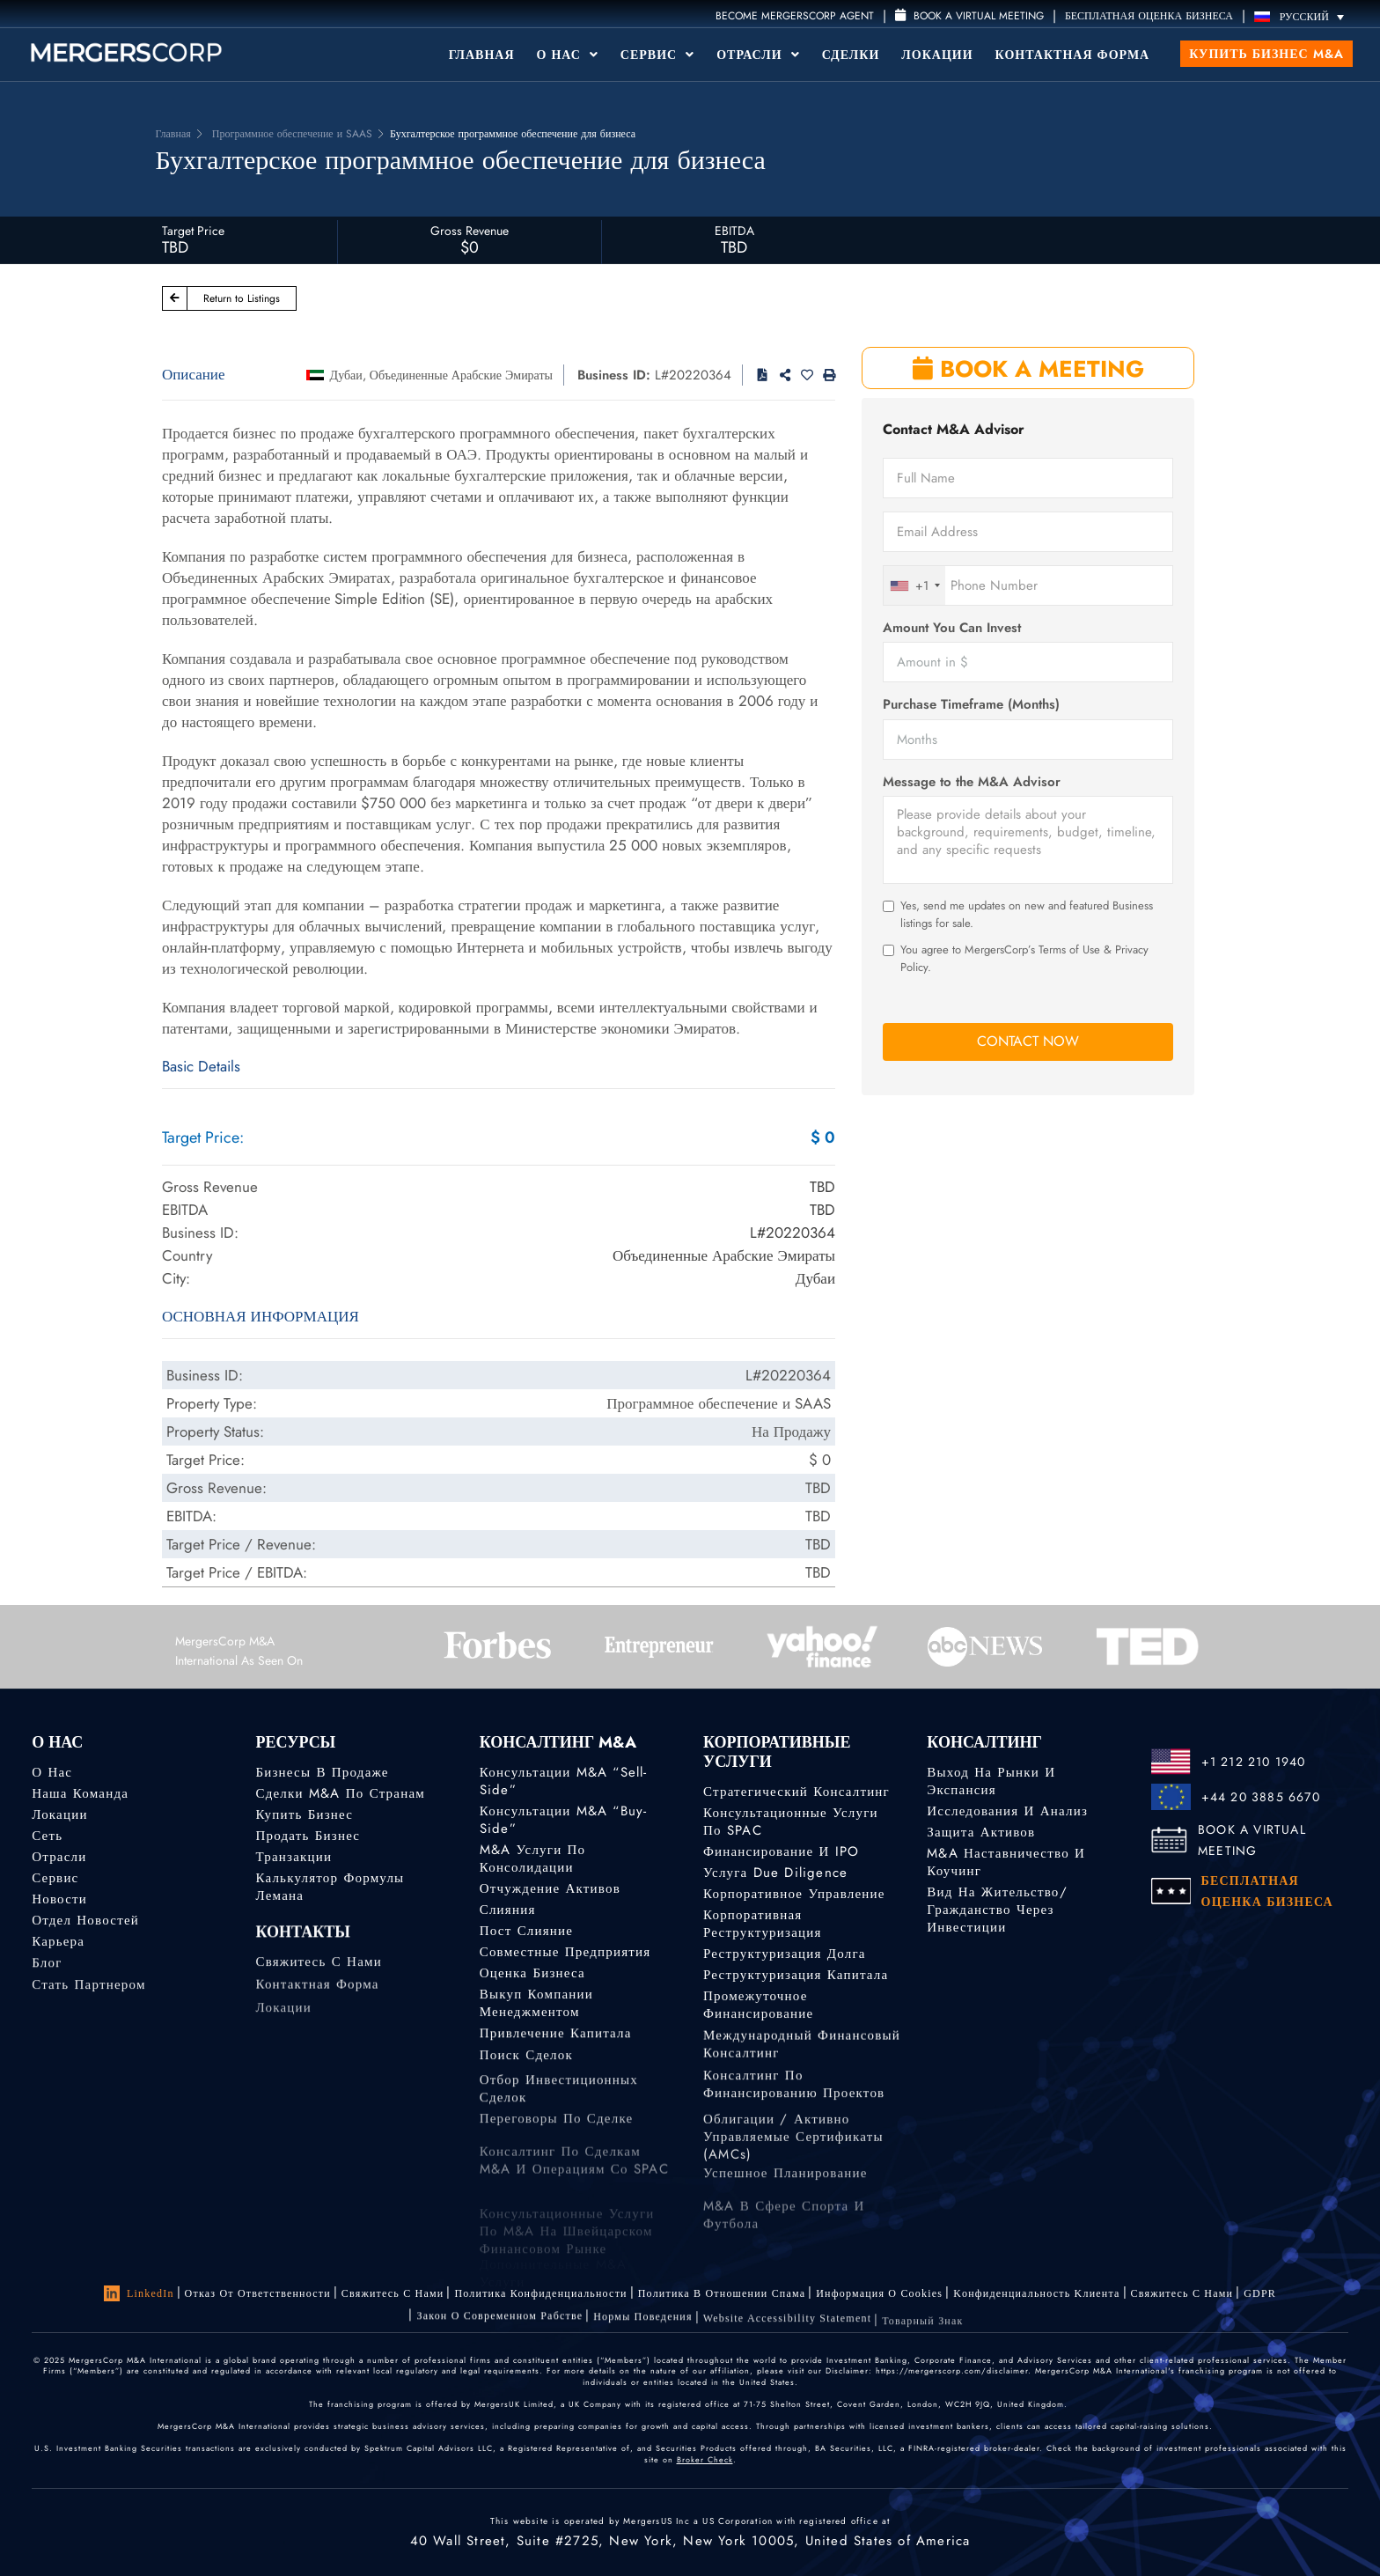 The image size is (1380, 2576). What do you see at coordinates (304, 1814) in the screenshot?
I see `Купить бизнес` at bounding box center [304, 1814].